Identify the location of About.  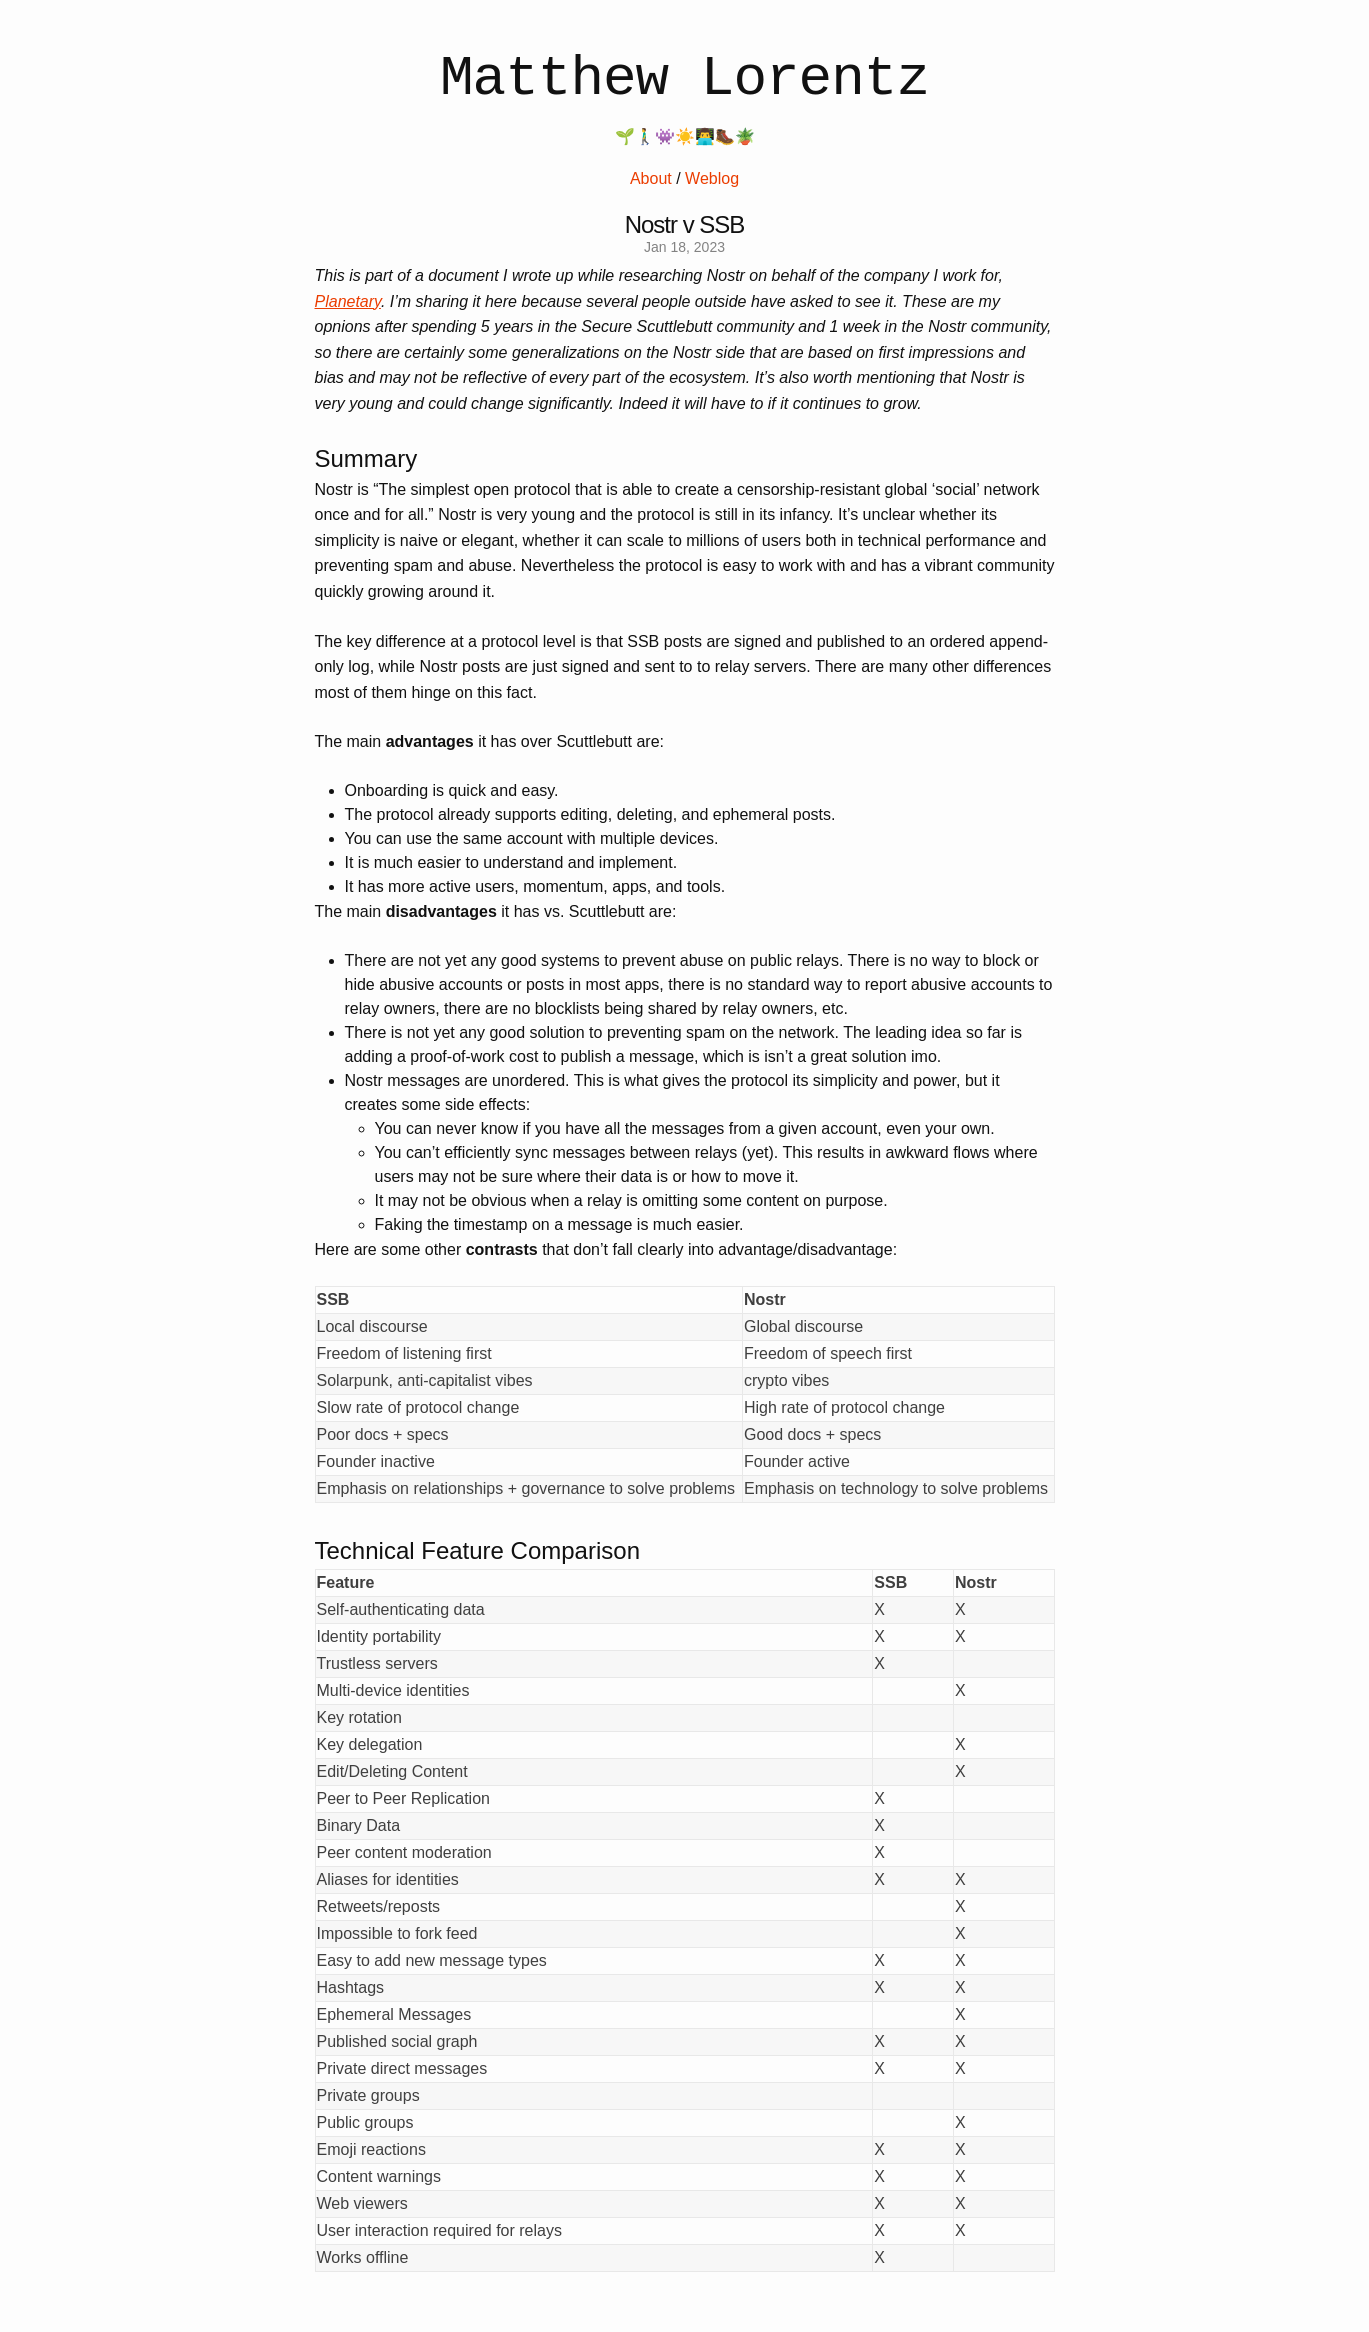
(651, 178).